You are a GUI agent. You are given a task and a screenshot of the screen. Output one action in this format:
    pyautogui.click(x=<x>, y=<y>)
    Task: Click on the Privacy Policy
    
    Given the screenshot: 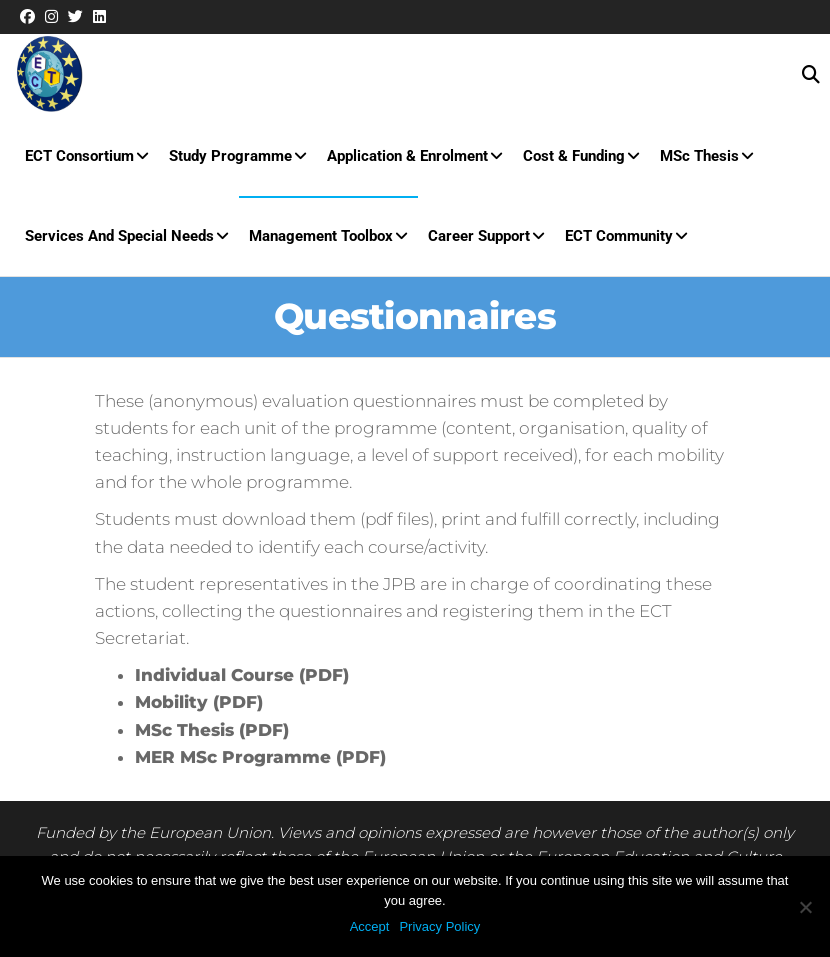 What is the action you would take?
    pyautogui.click(x=439, y=926)
    